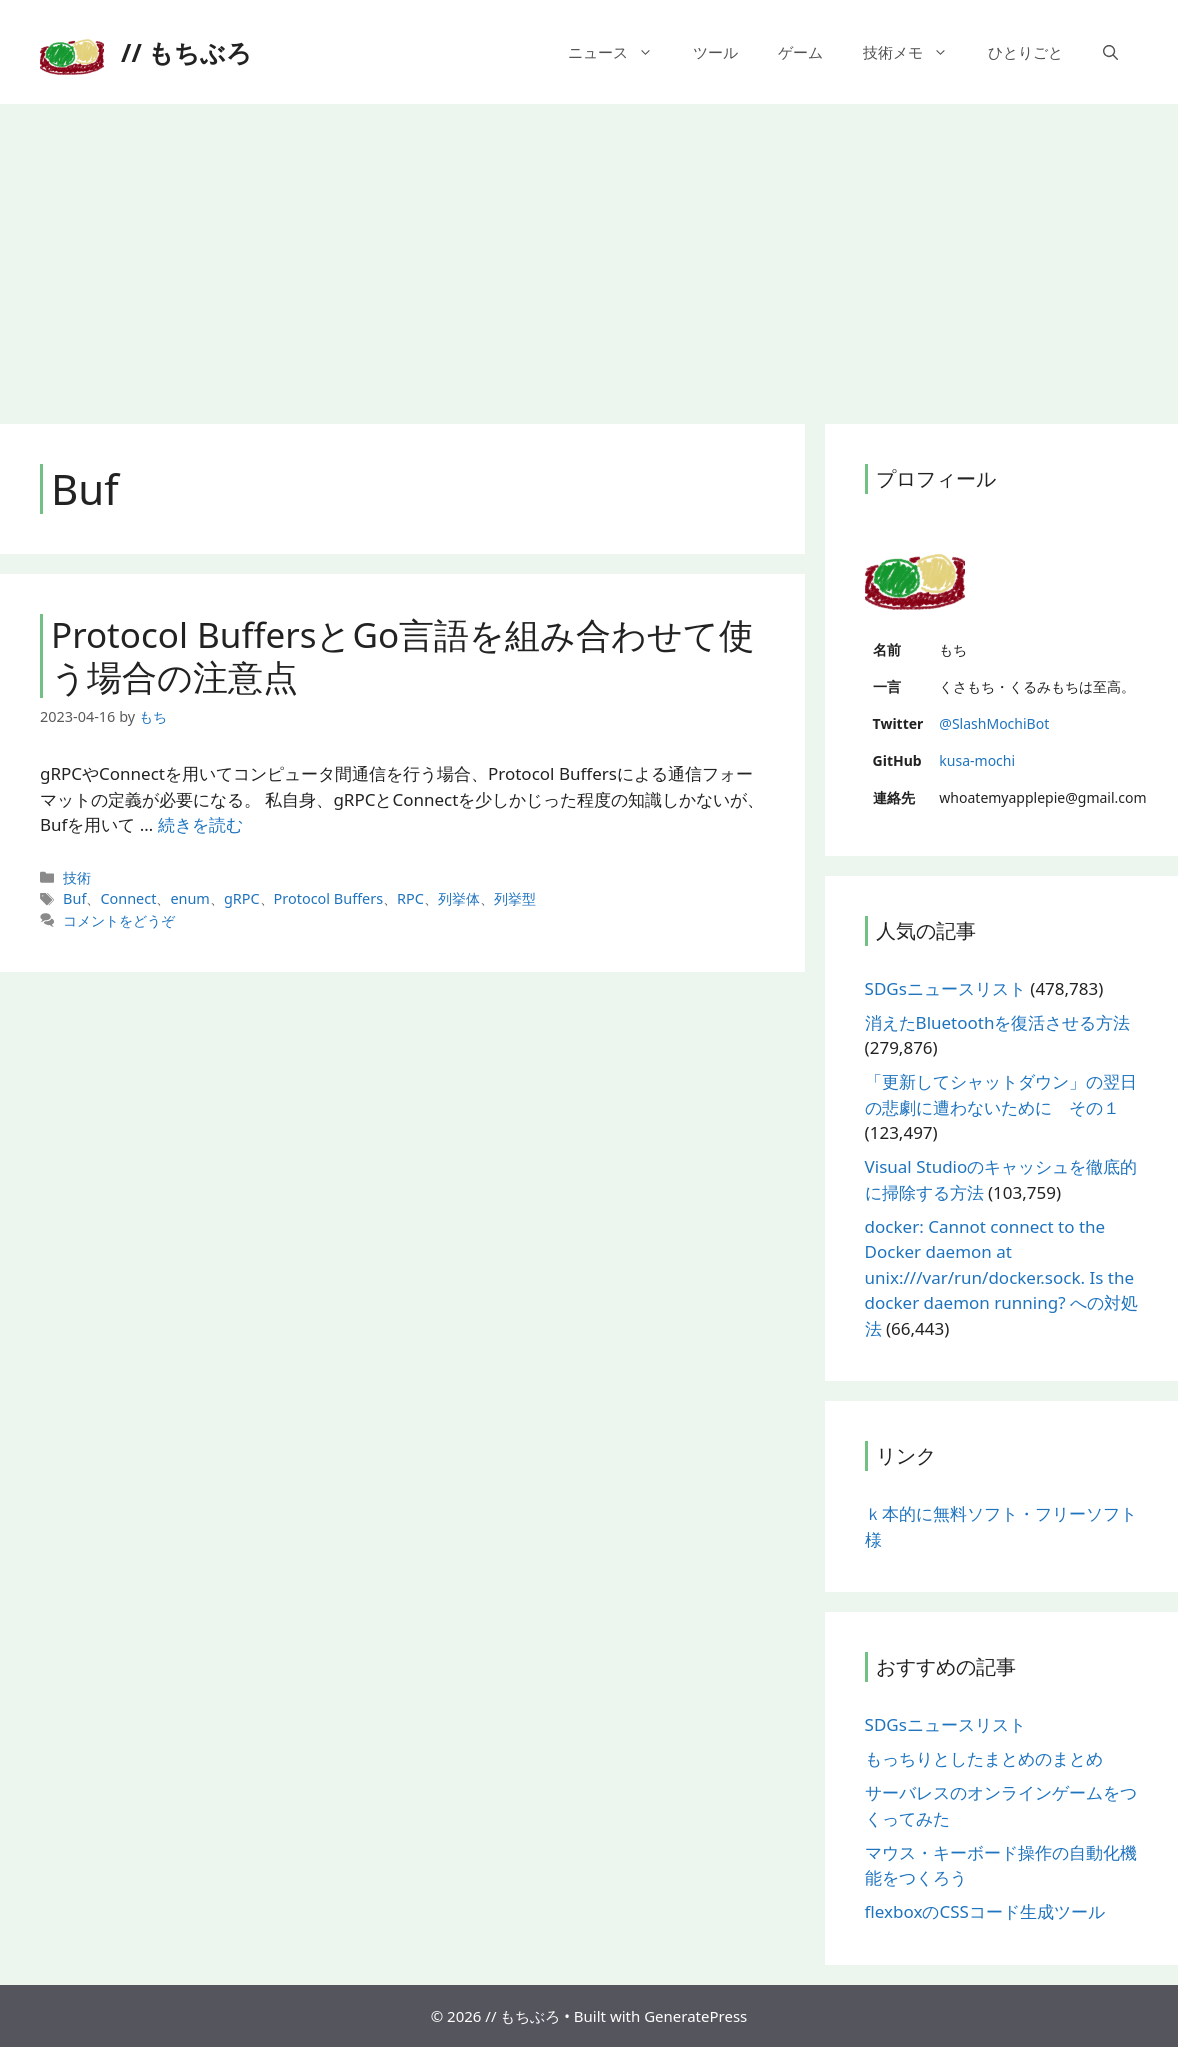  Describe the element at coordinates (402, 655) in the screenshot. I see `Protocol BuffersとGo言語を組み合わせて使う場合の注意点` at that location.